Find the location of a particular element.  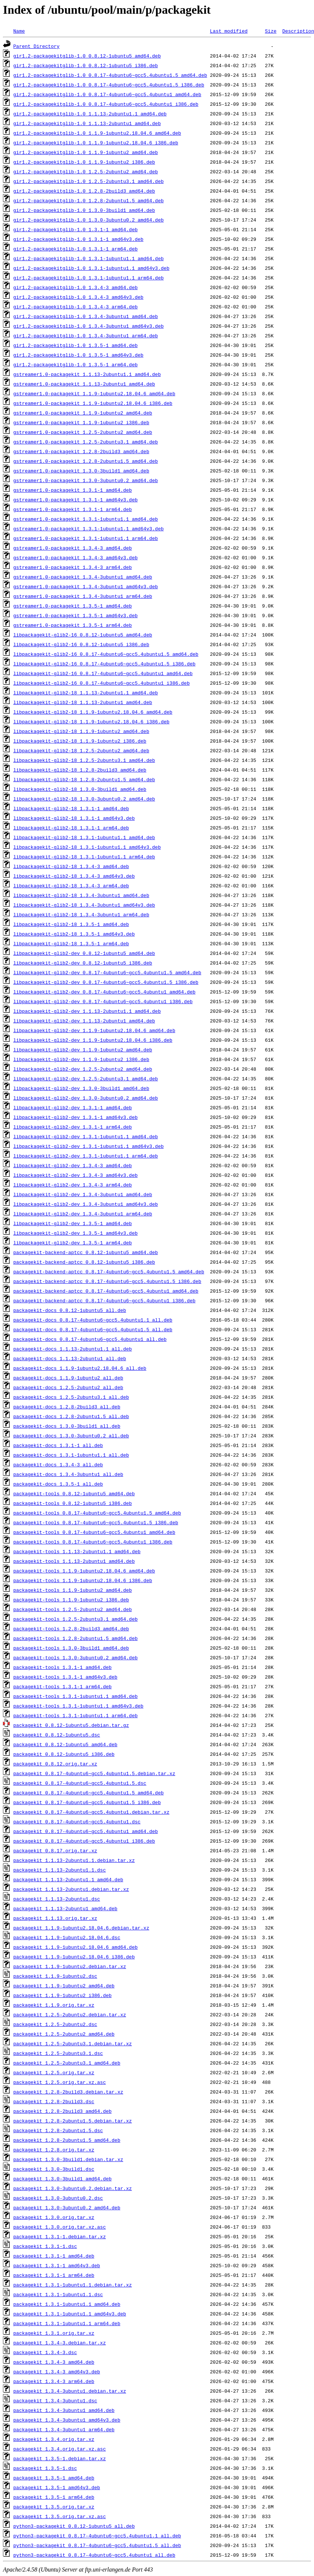

libpackagekit-glib2-dev_1.3.4-3ubuntu1_amd64v3.deb is located at coordinates (85, 1204).